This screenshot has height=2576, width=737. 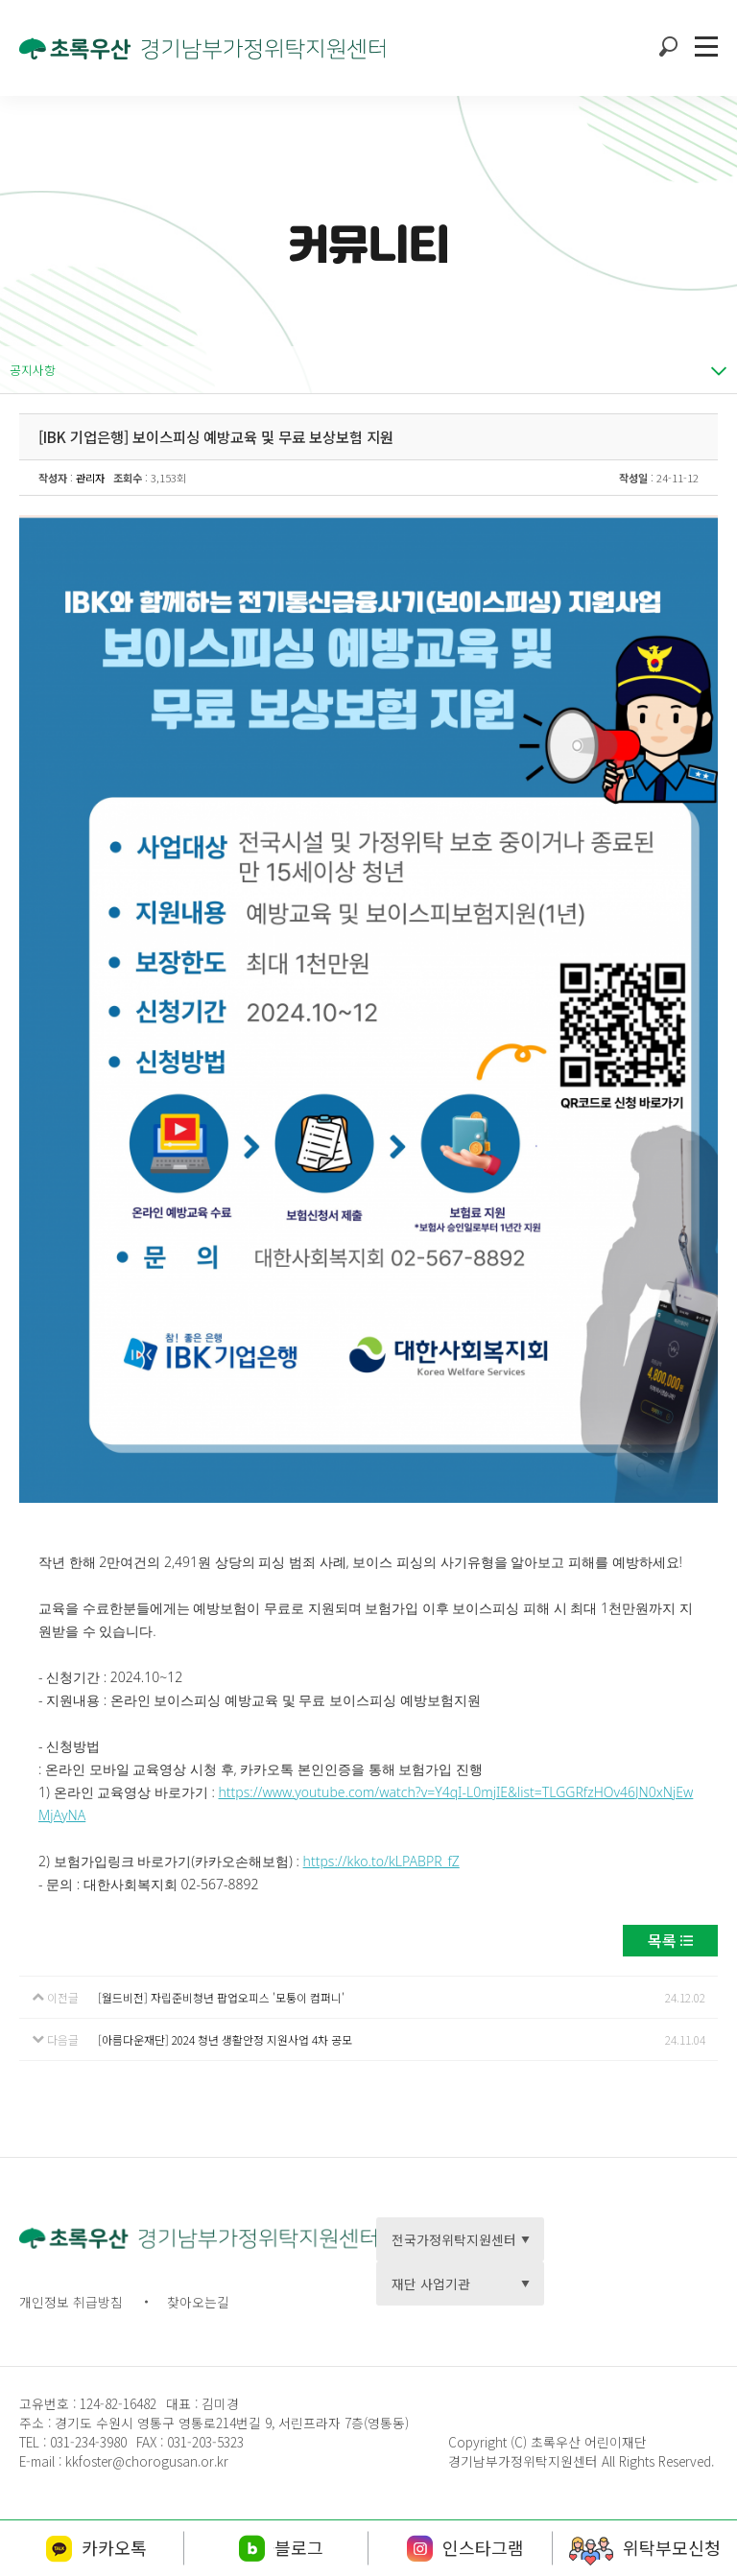 I want to click on https://kko.to/kLPABPR_fZ, so click(x=381, y=1861).